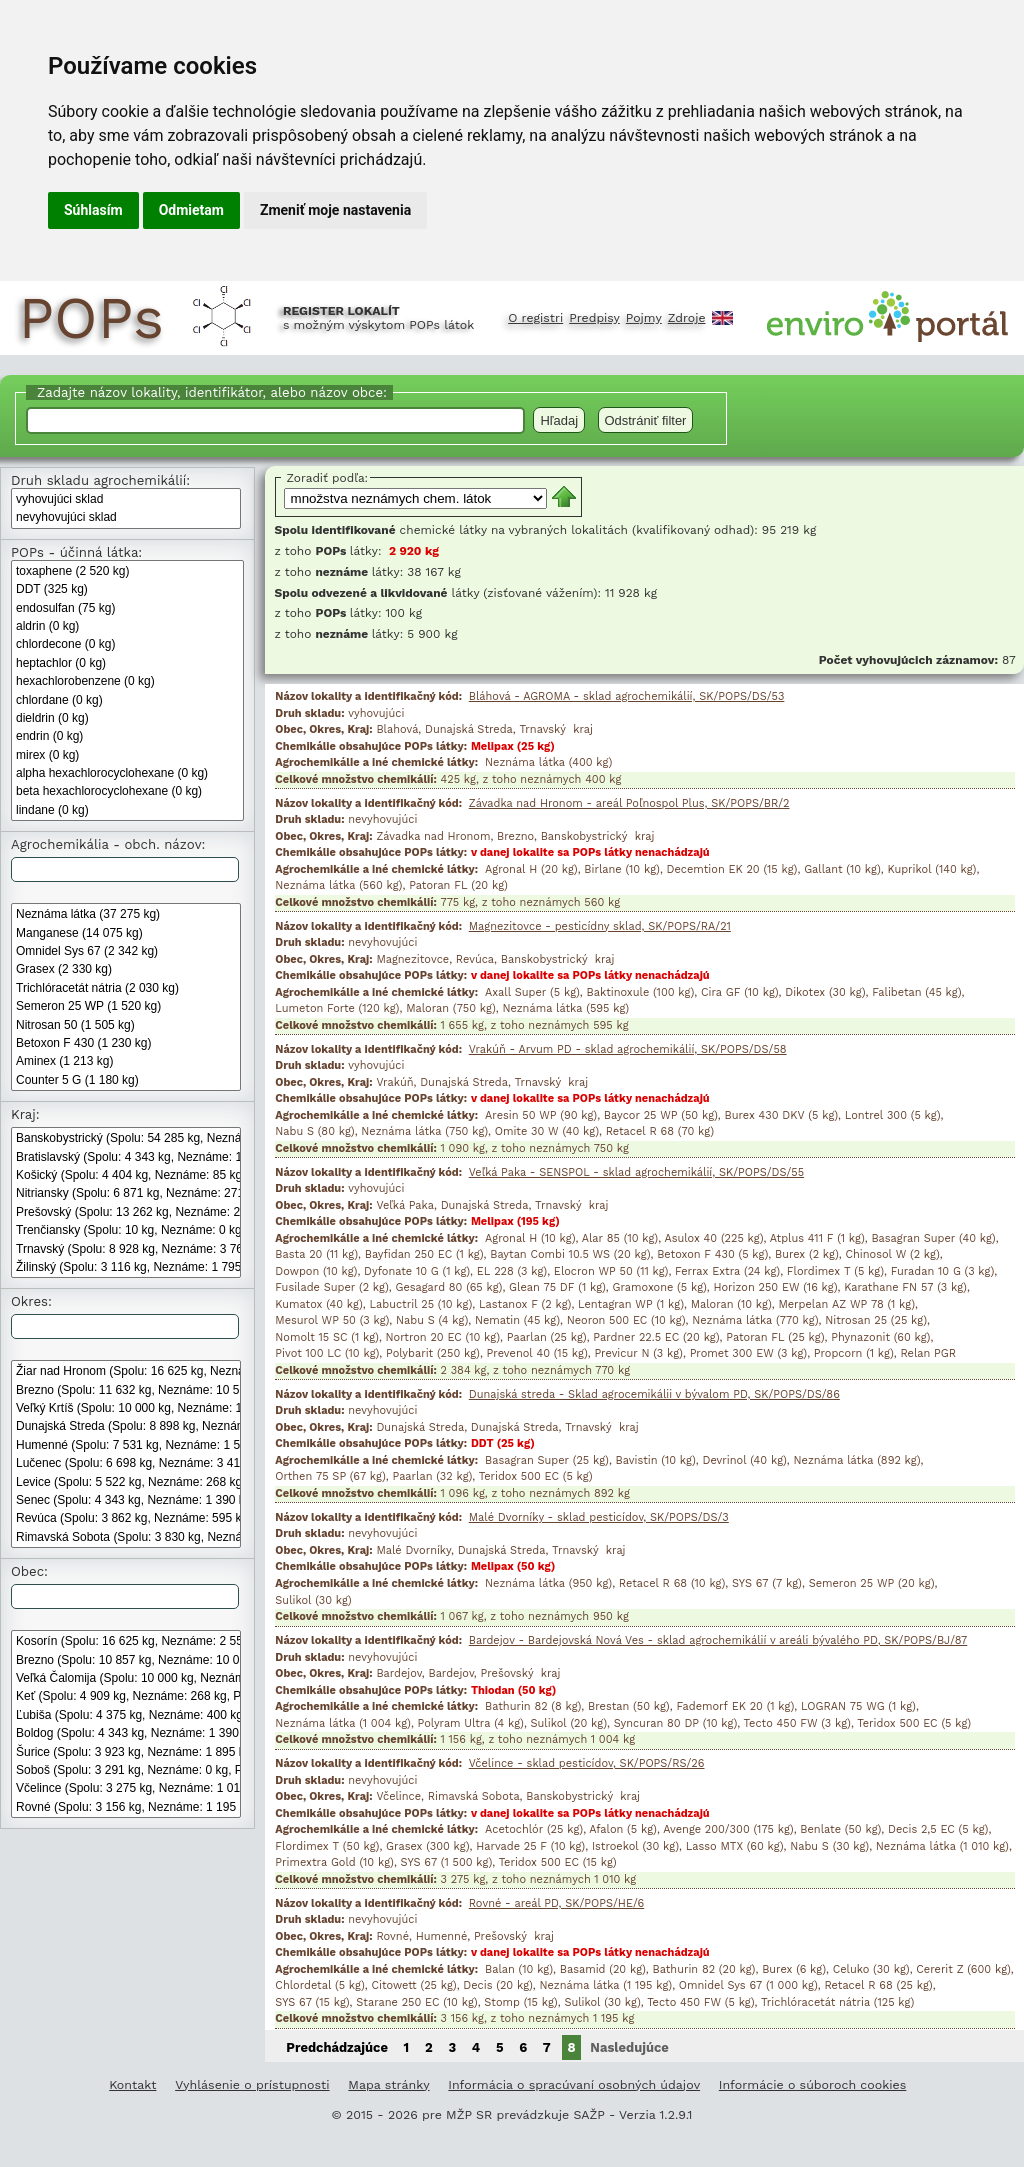  Describe the element at coordinates (25, 1114) in the screenshot. I see `Kraj:` at that location.